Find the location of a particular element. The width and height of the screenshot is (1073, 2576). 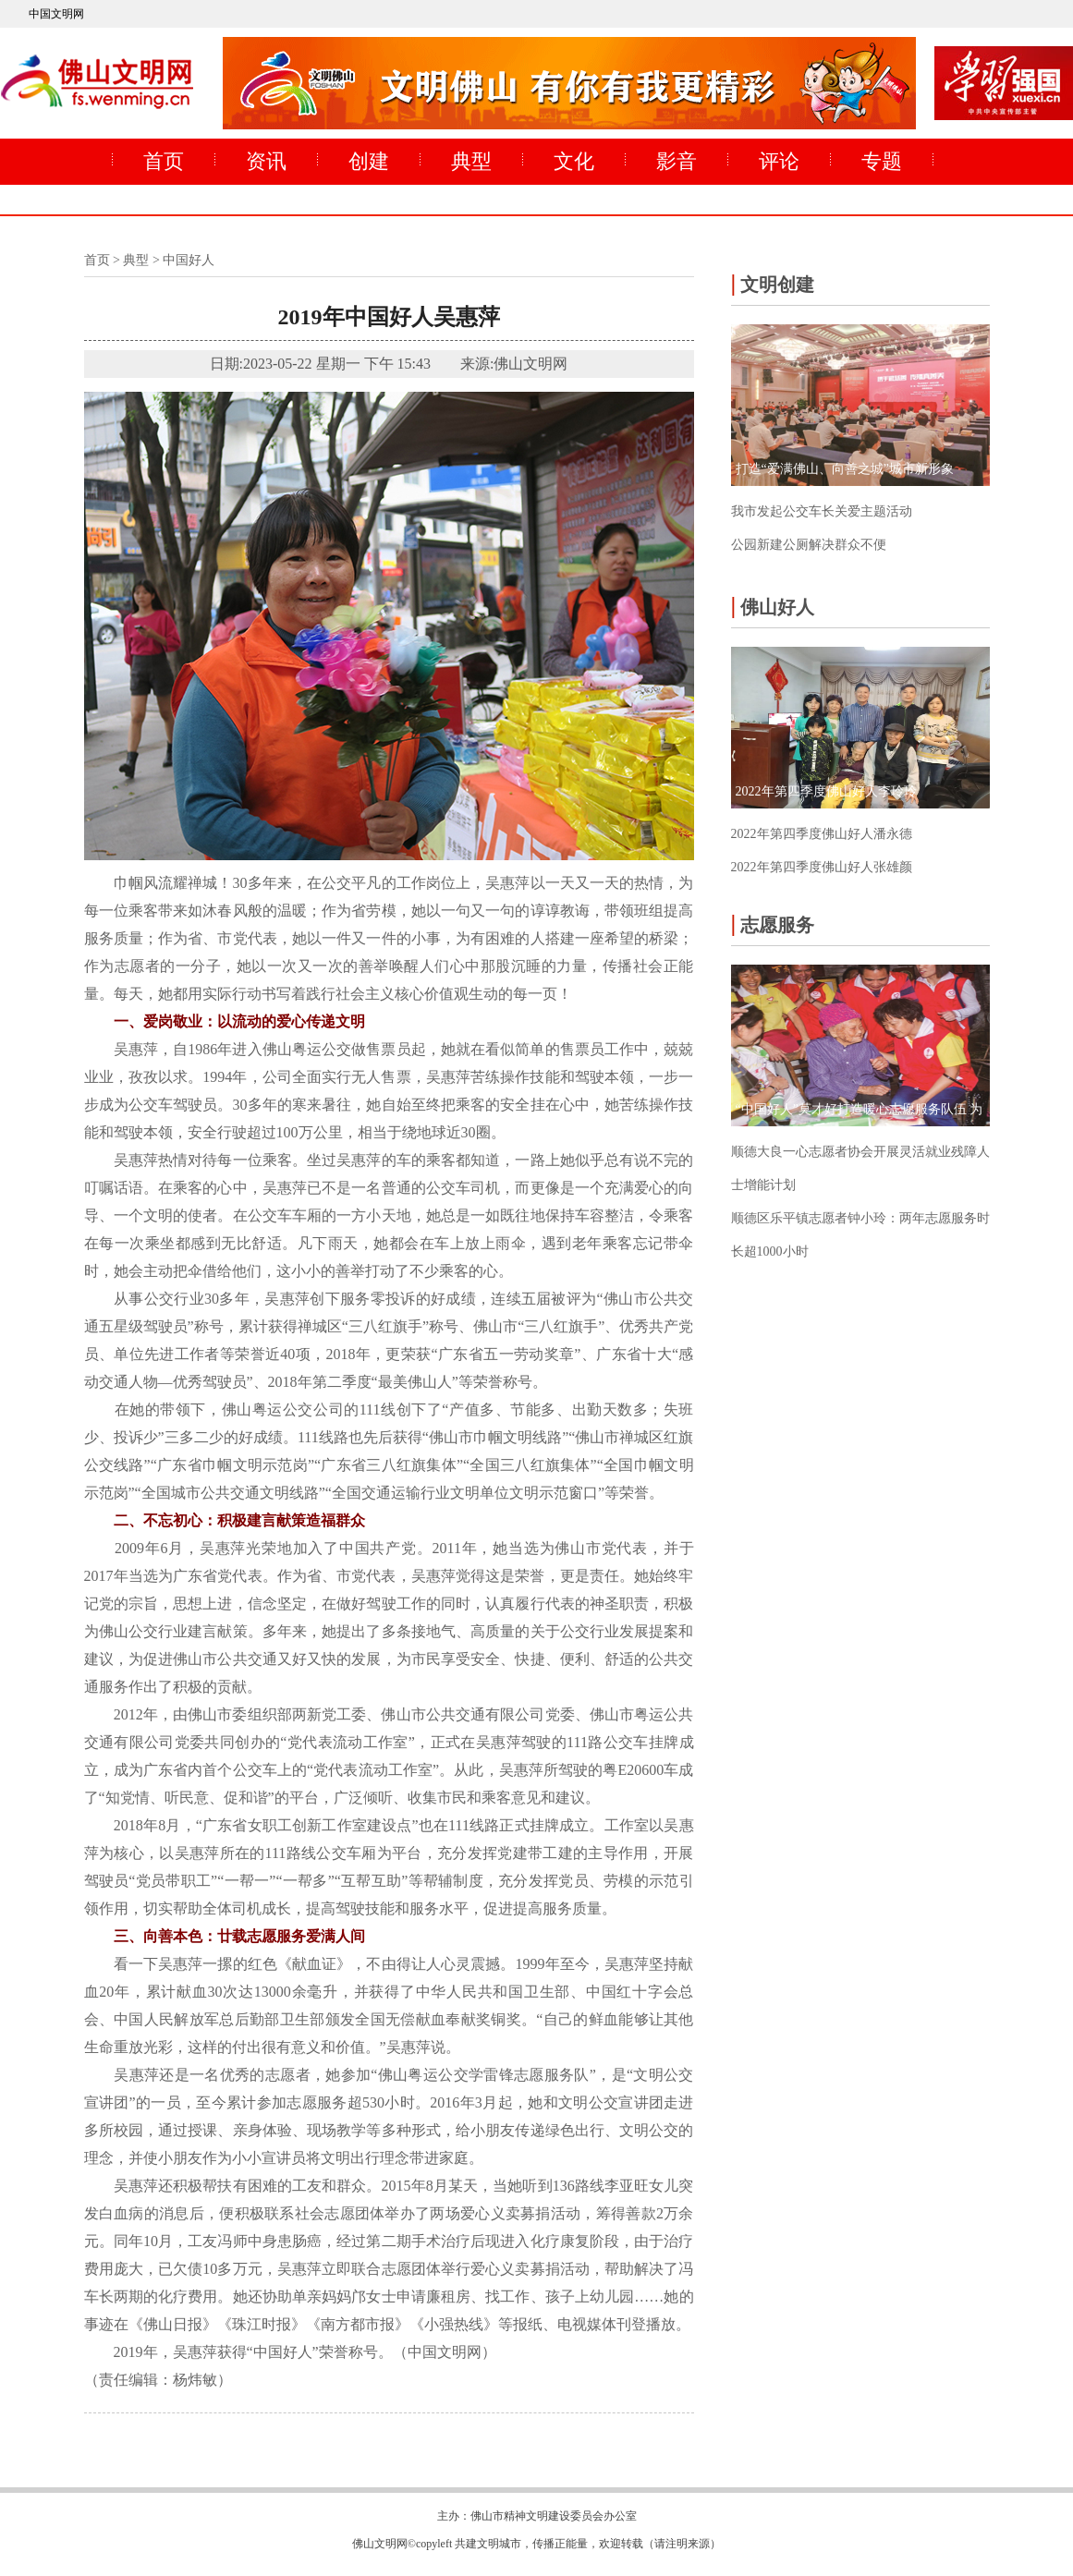

2022年第四季度佛山好人李玲玲 is located at coordinates (826, 791).